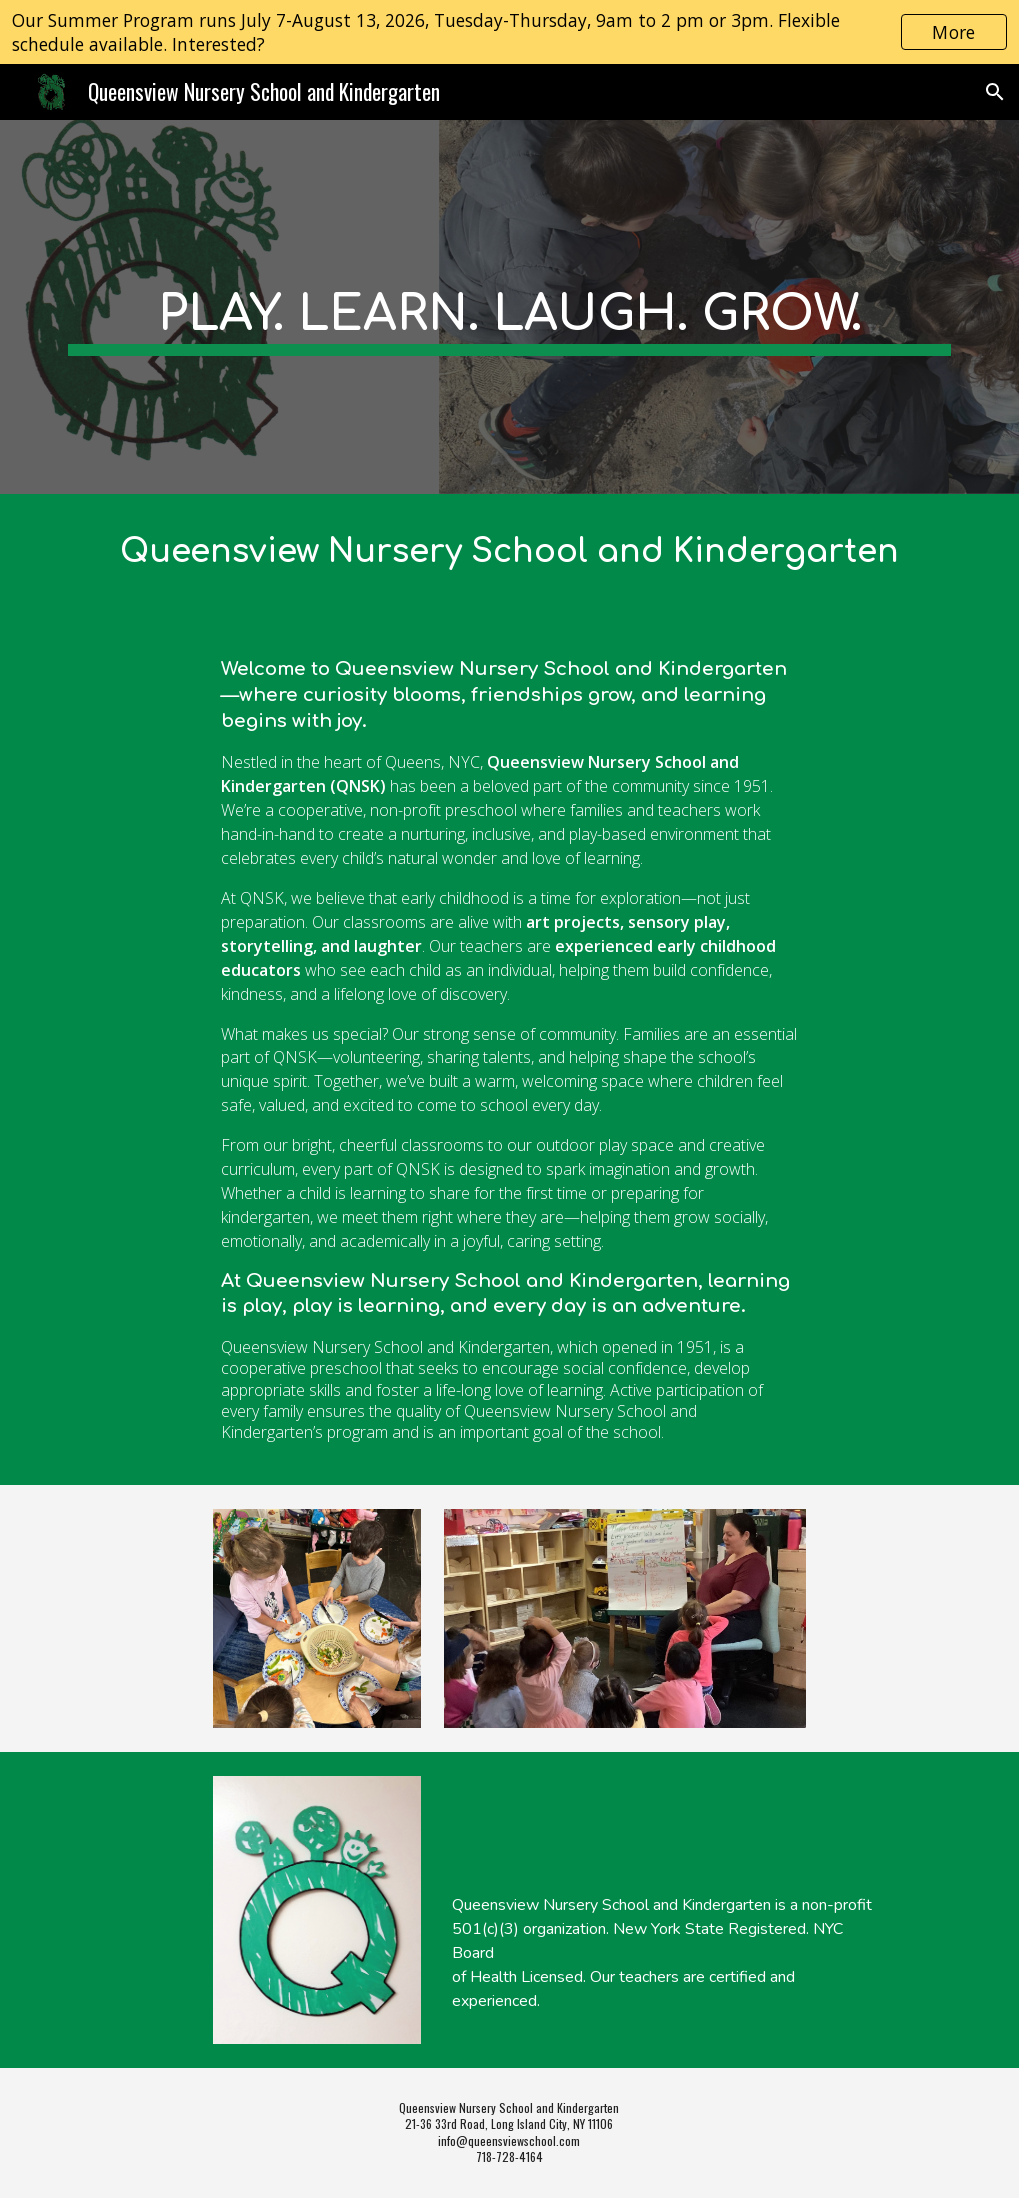 The height and width of the screenshot is (2198, 1019). What do you see at coordinates (510, 307) in the screenshot?
I see `[main]` at bounding box center [510, 307].